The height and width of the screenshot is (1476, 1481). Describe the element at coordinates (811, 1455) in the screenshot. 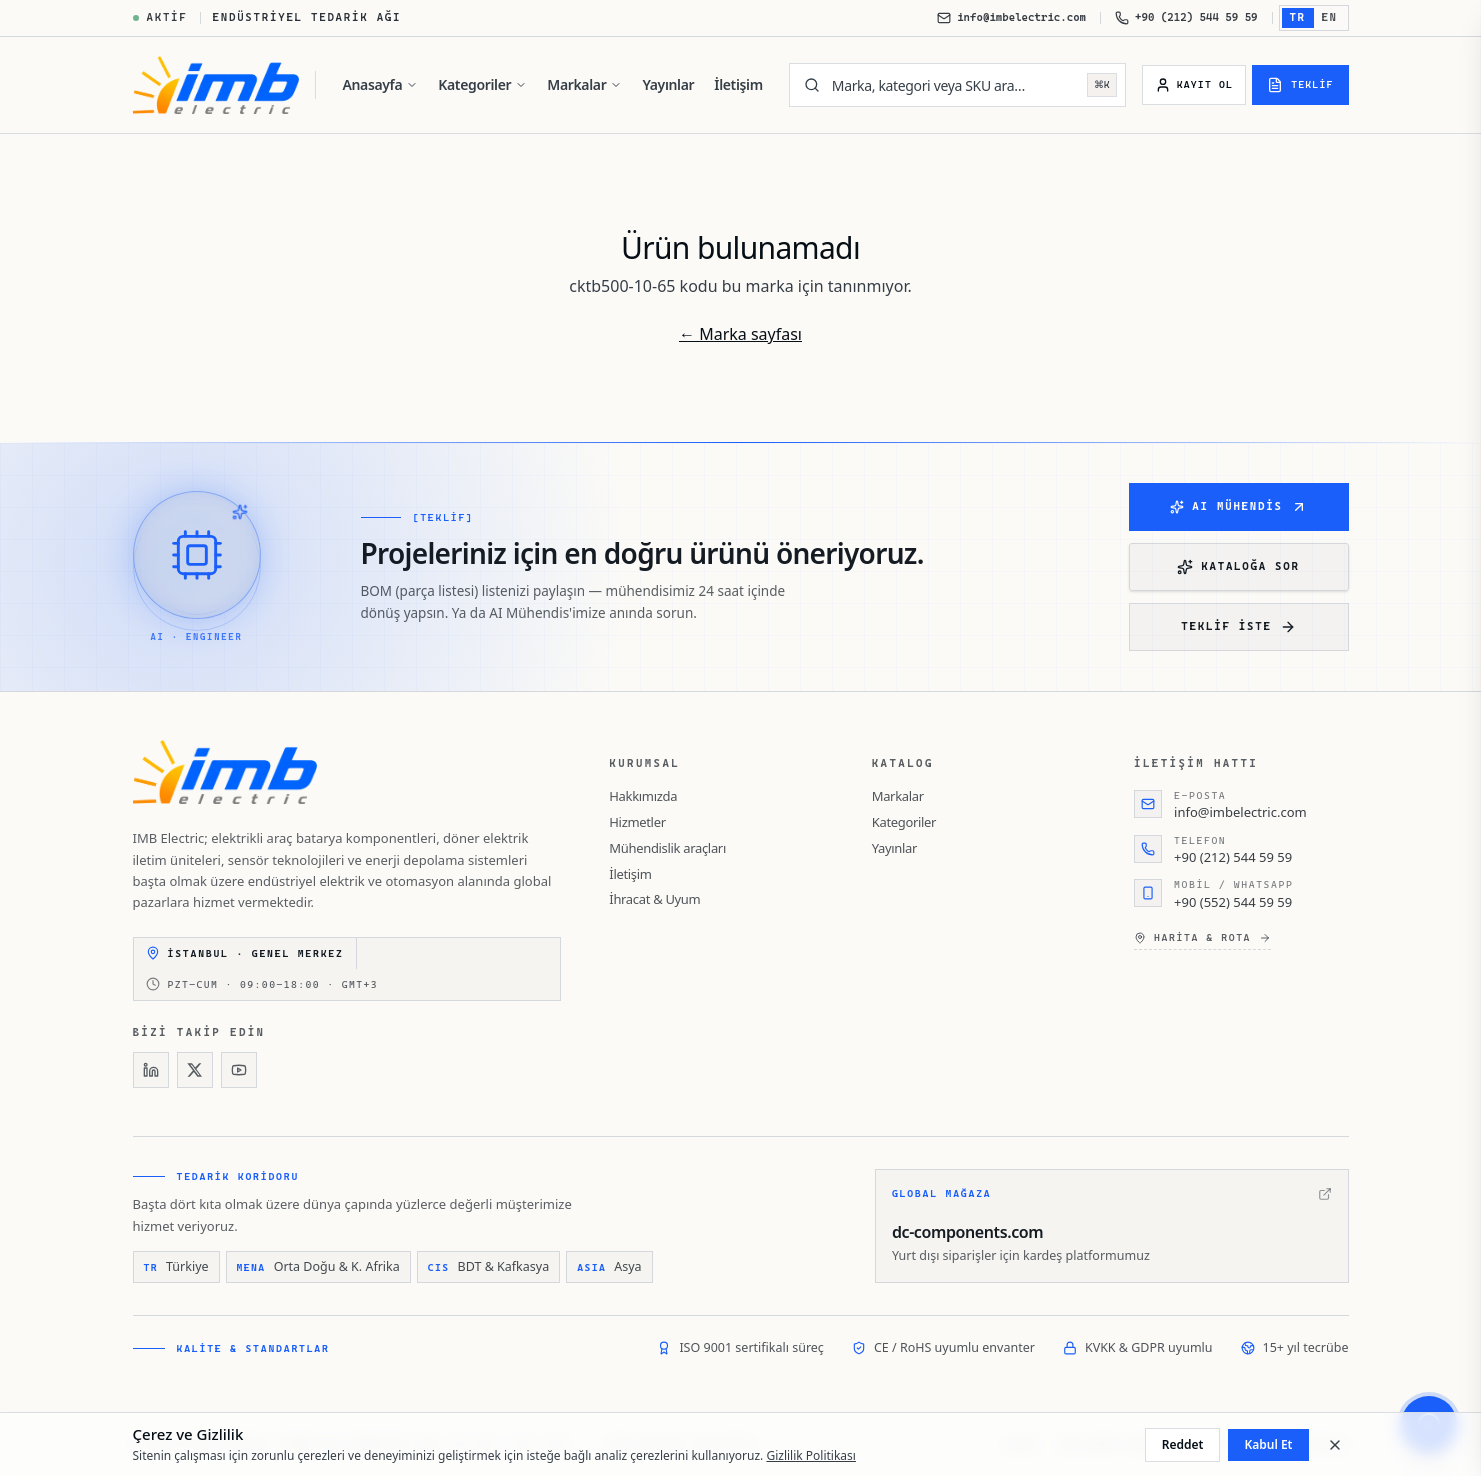

I see `Gizlilik Politikası` at that location.